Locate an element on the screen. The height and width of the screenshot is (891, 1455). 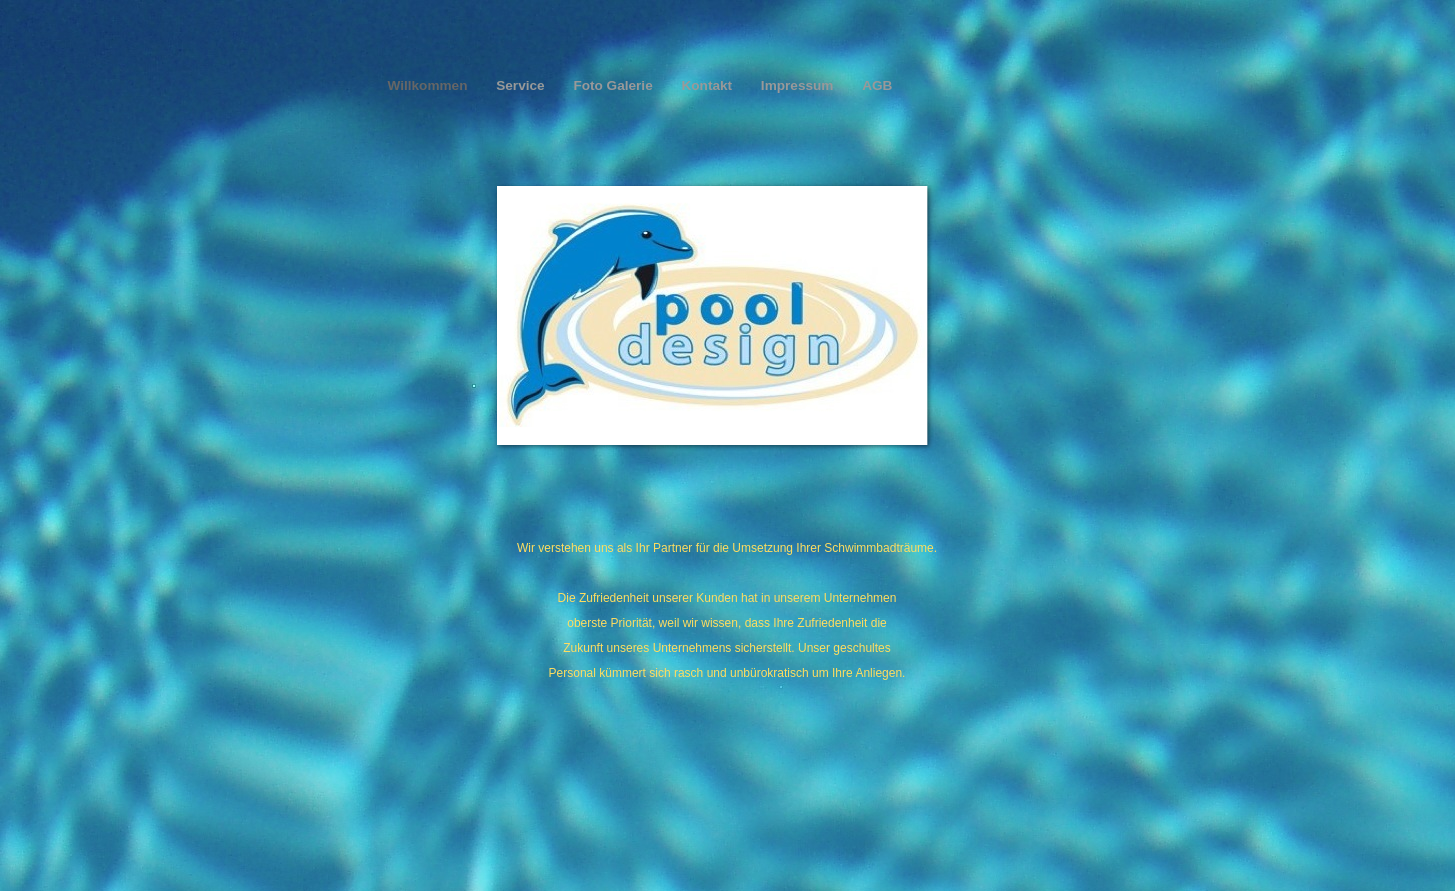
Impressum is located at coordinates (799, 85).